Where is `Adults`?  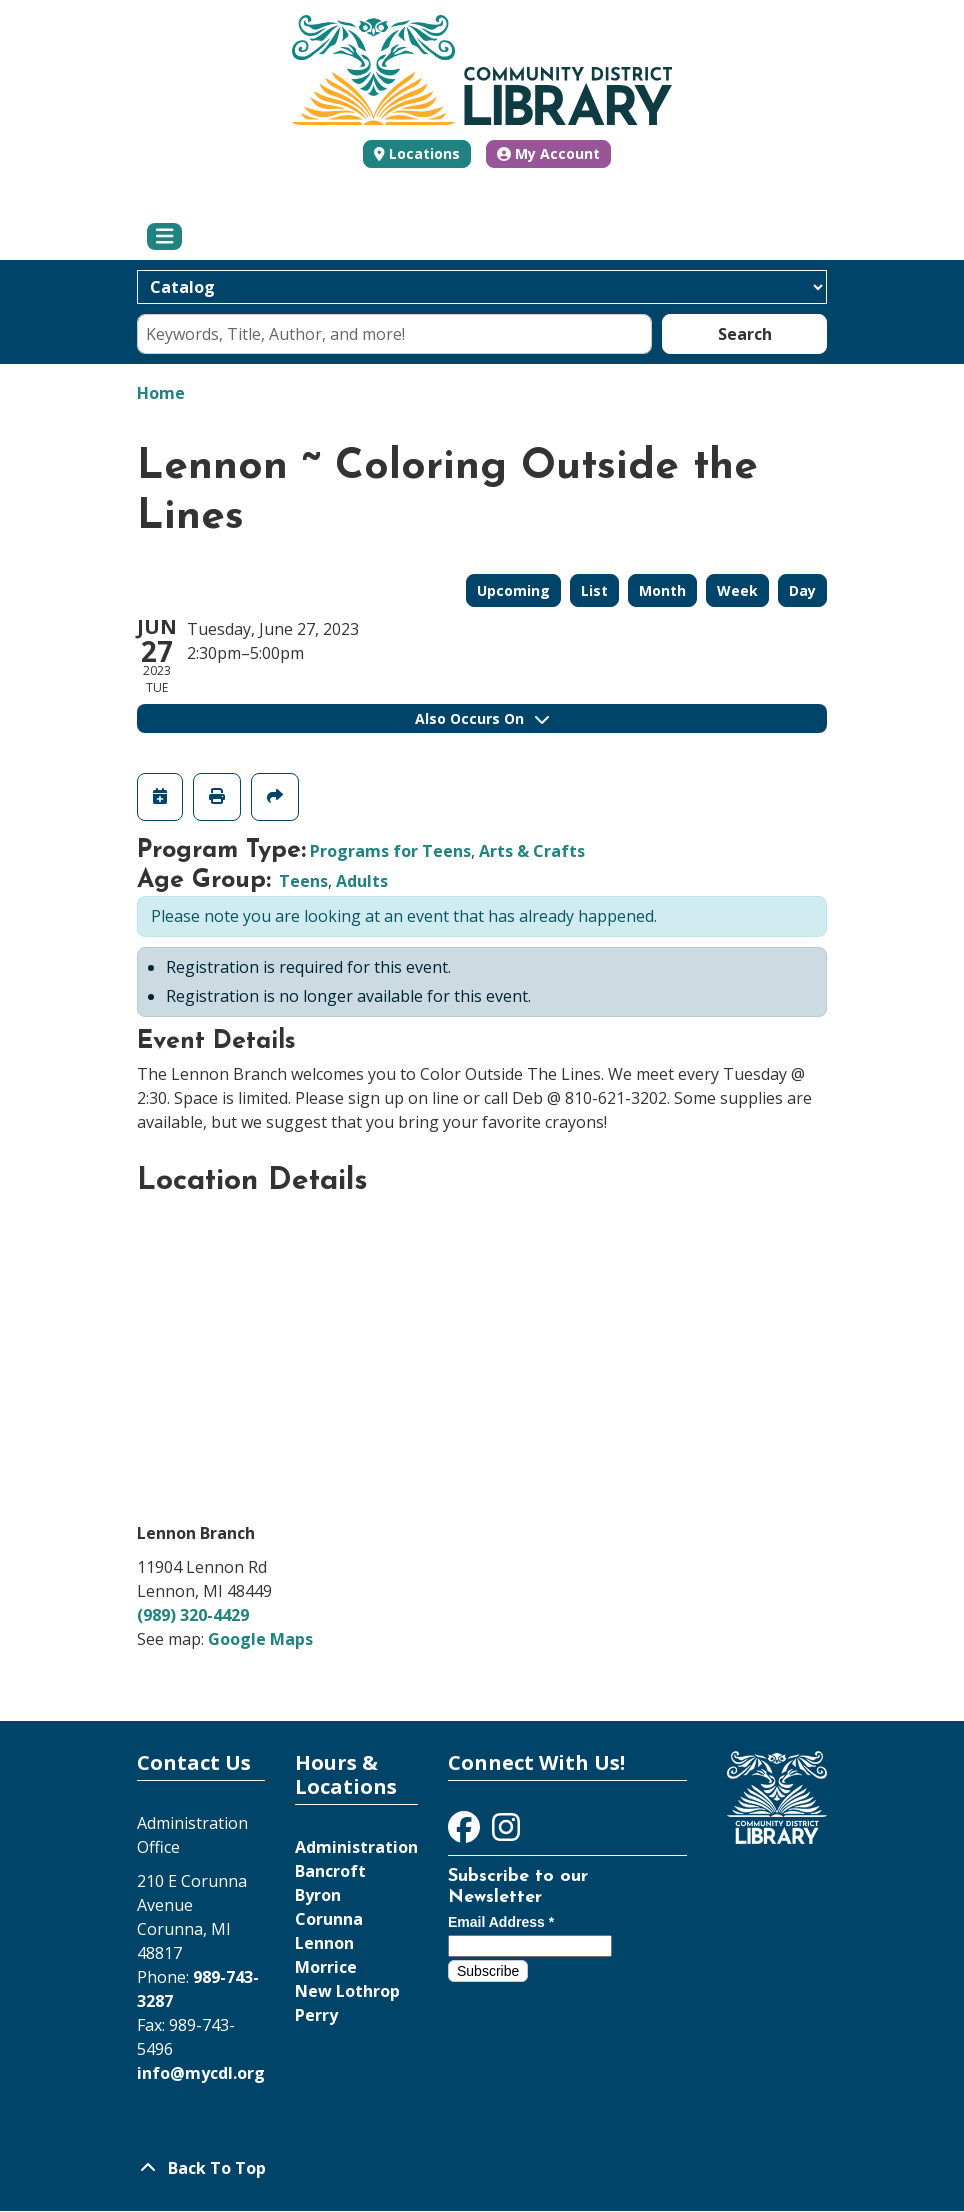
Adults is located at coordinates (362, 881).